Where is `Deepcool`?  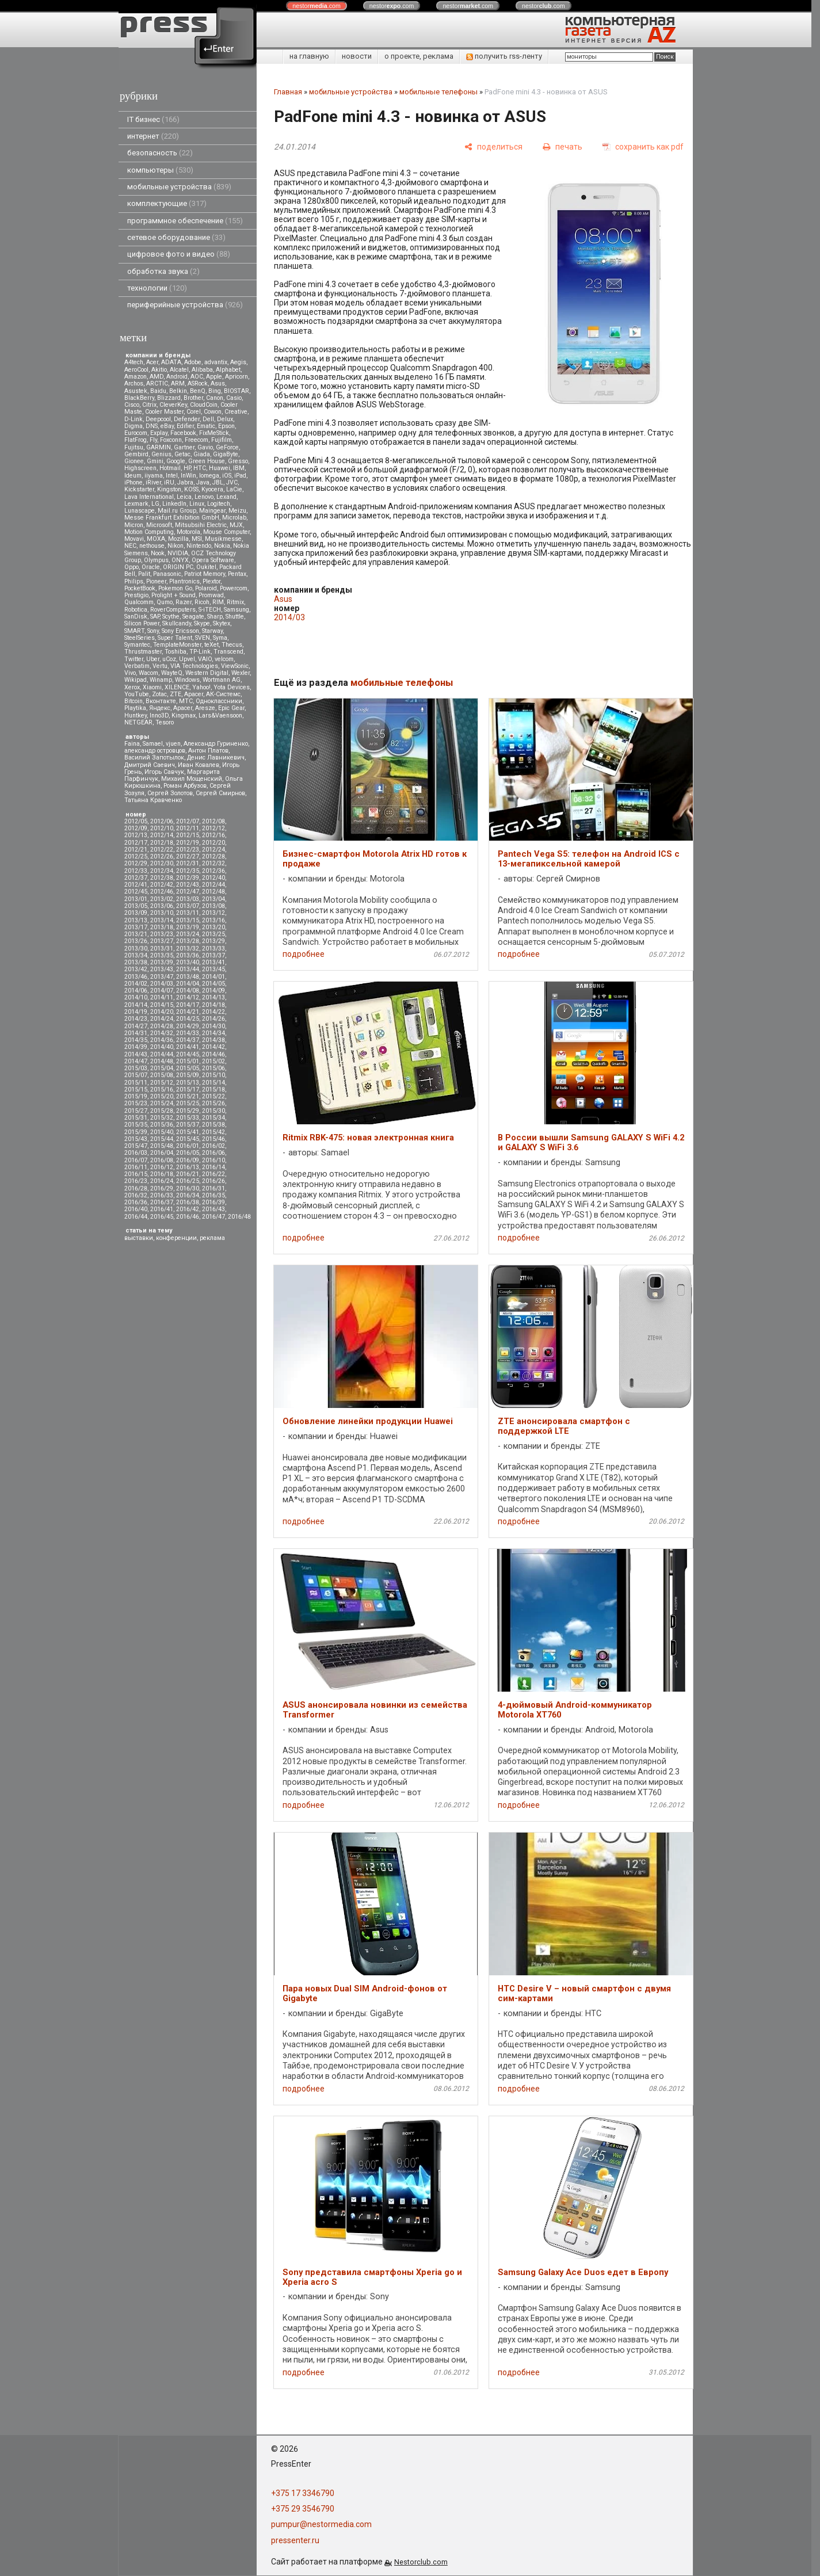 Deepcool is located at coordinates (158, 419).